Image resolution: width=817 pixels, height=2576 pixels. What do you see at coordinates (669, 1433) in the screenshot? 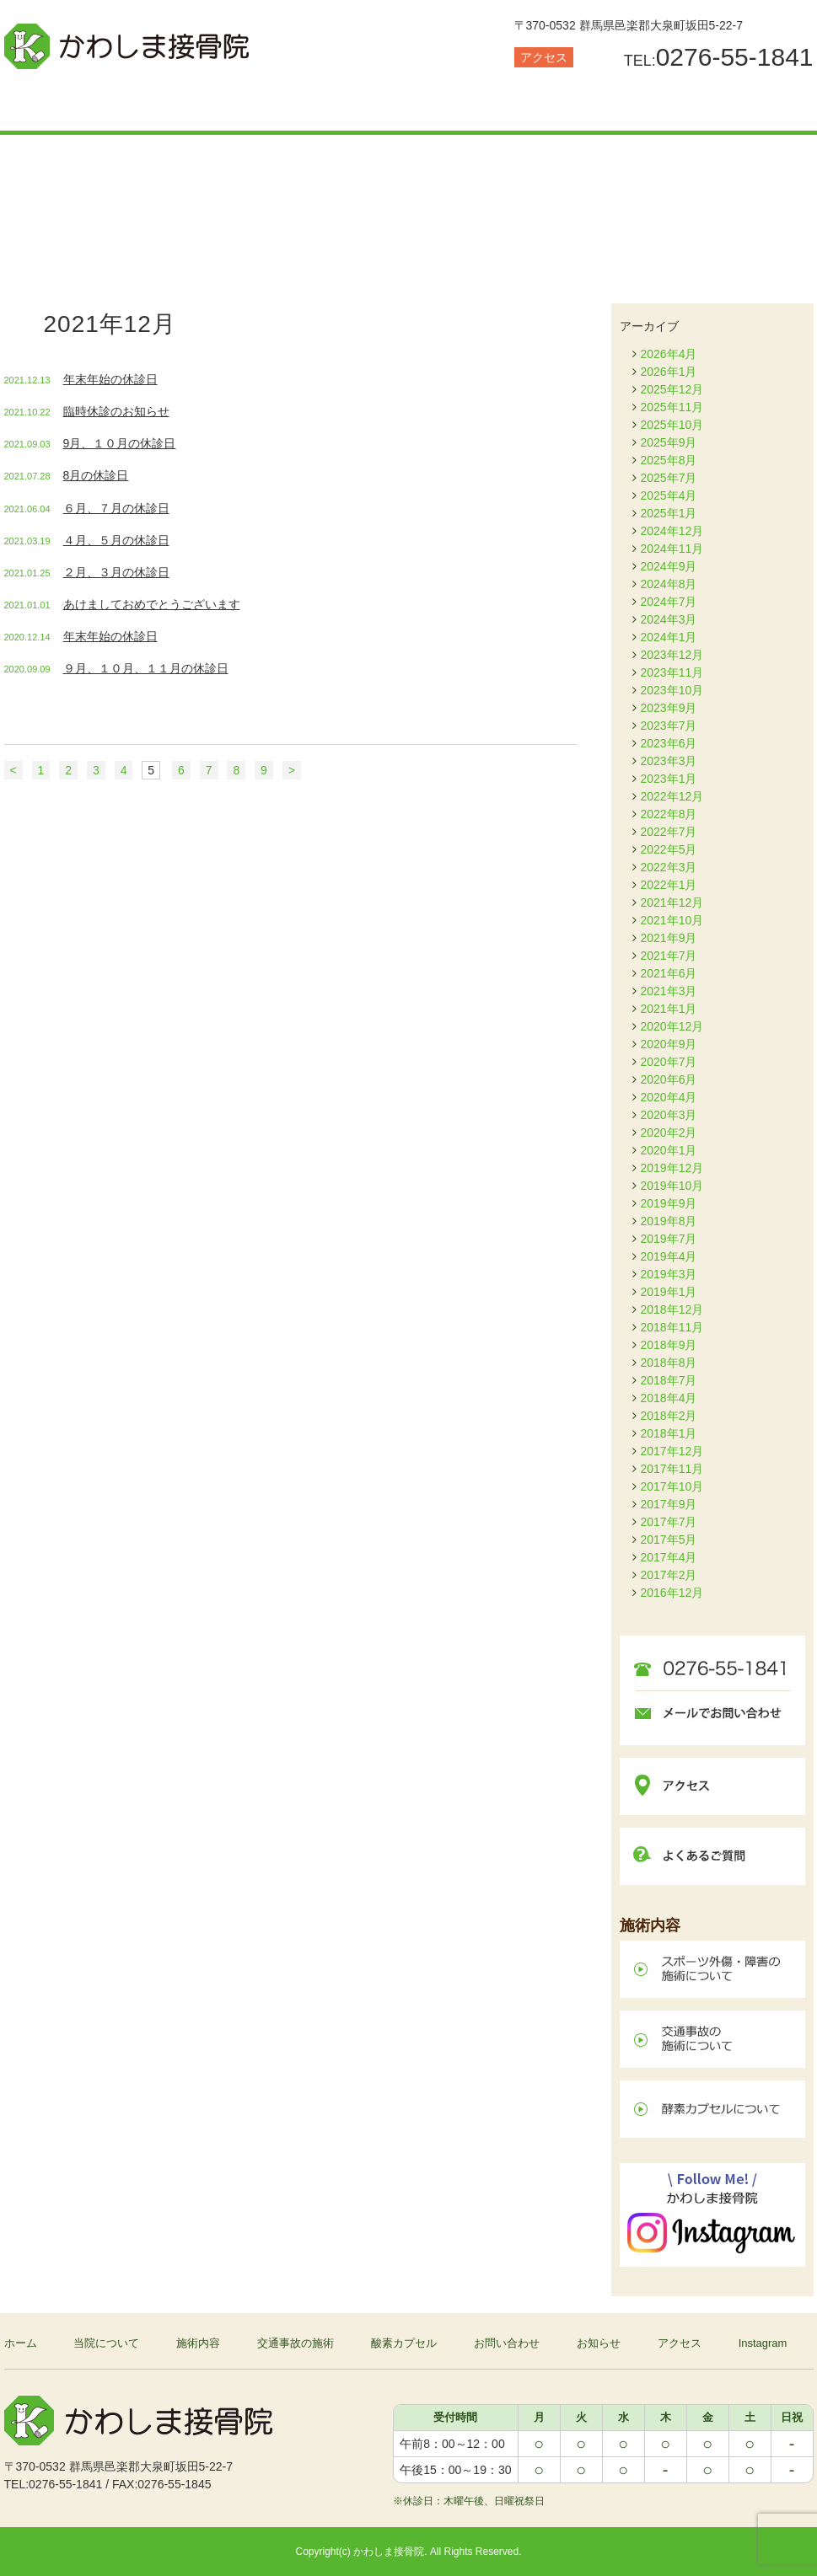
I see `2018年1月` at bounding box center [669, 1433].